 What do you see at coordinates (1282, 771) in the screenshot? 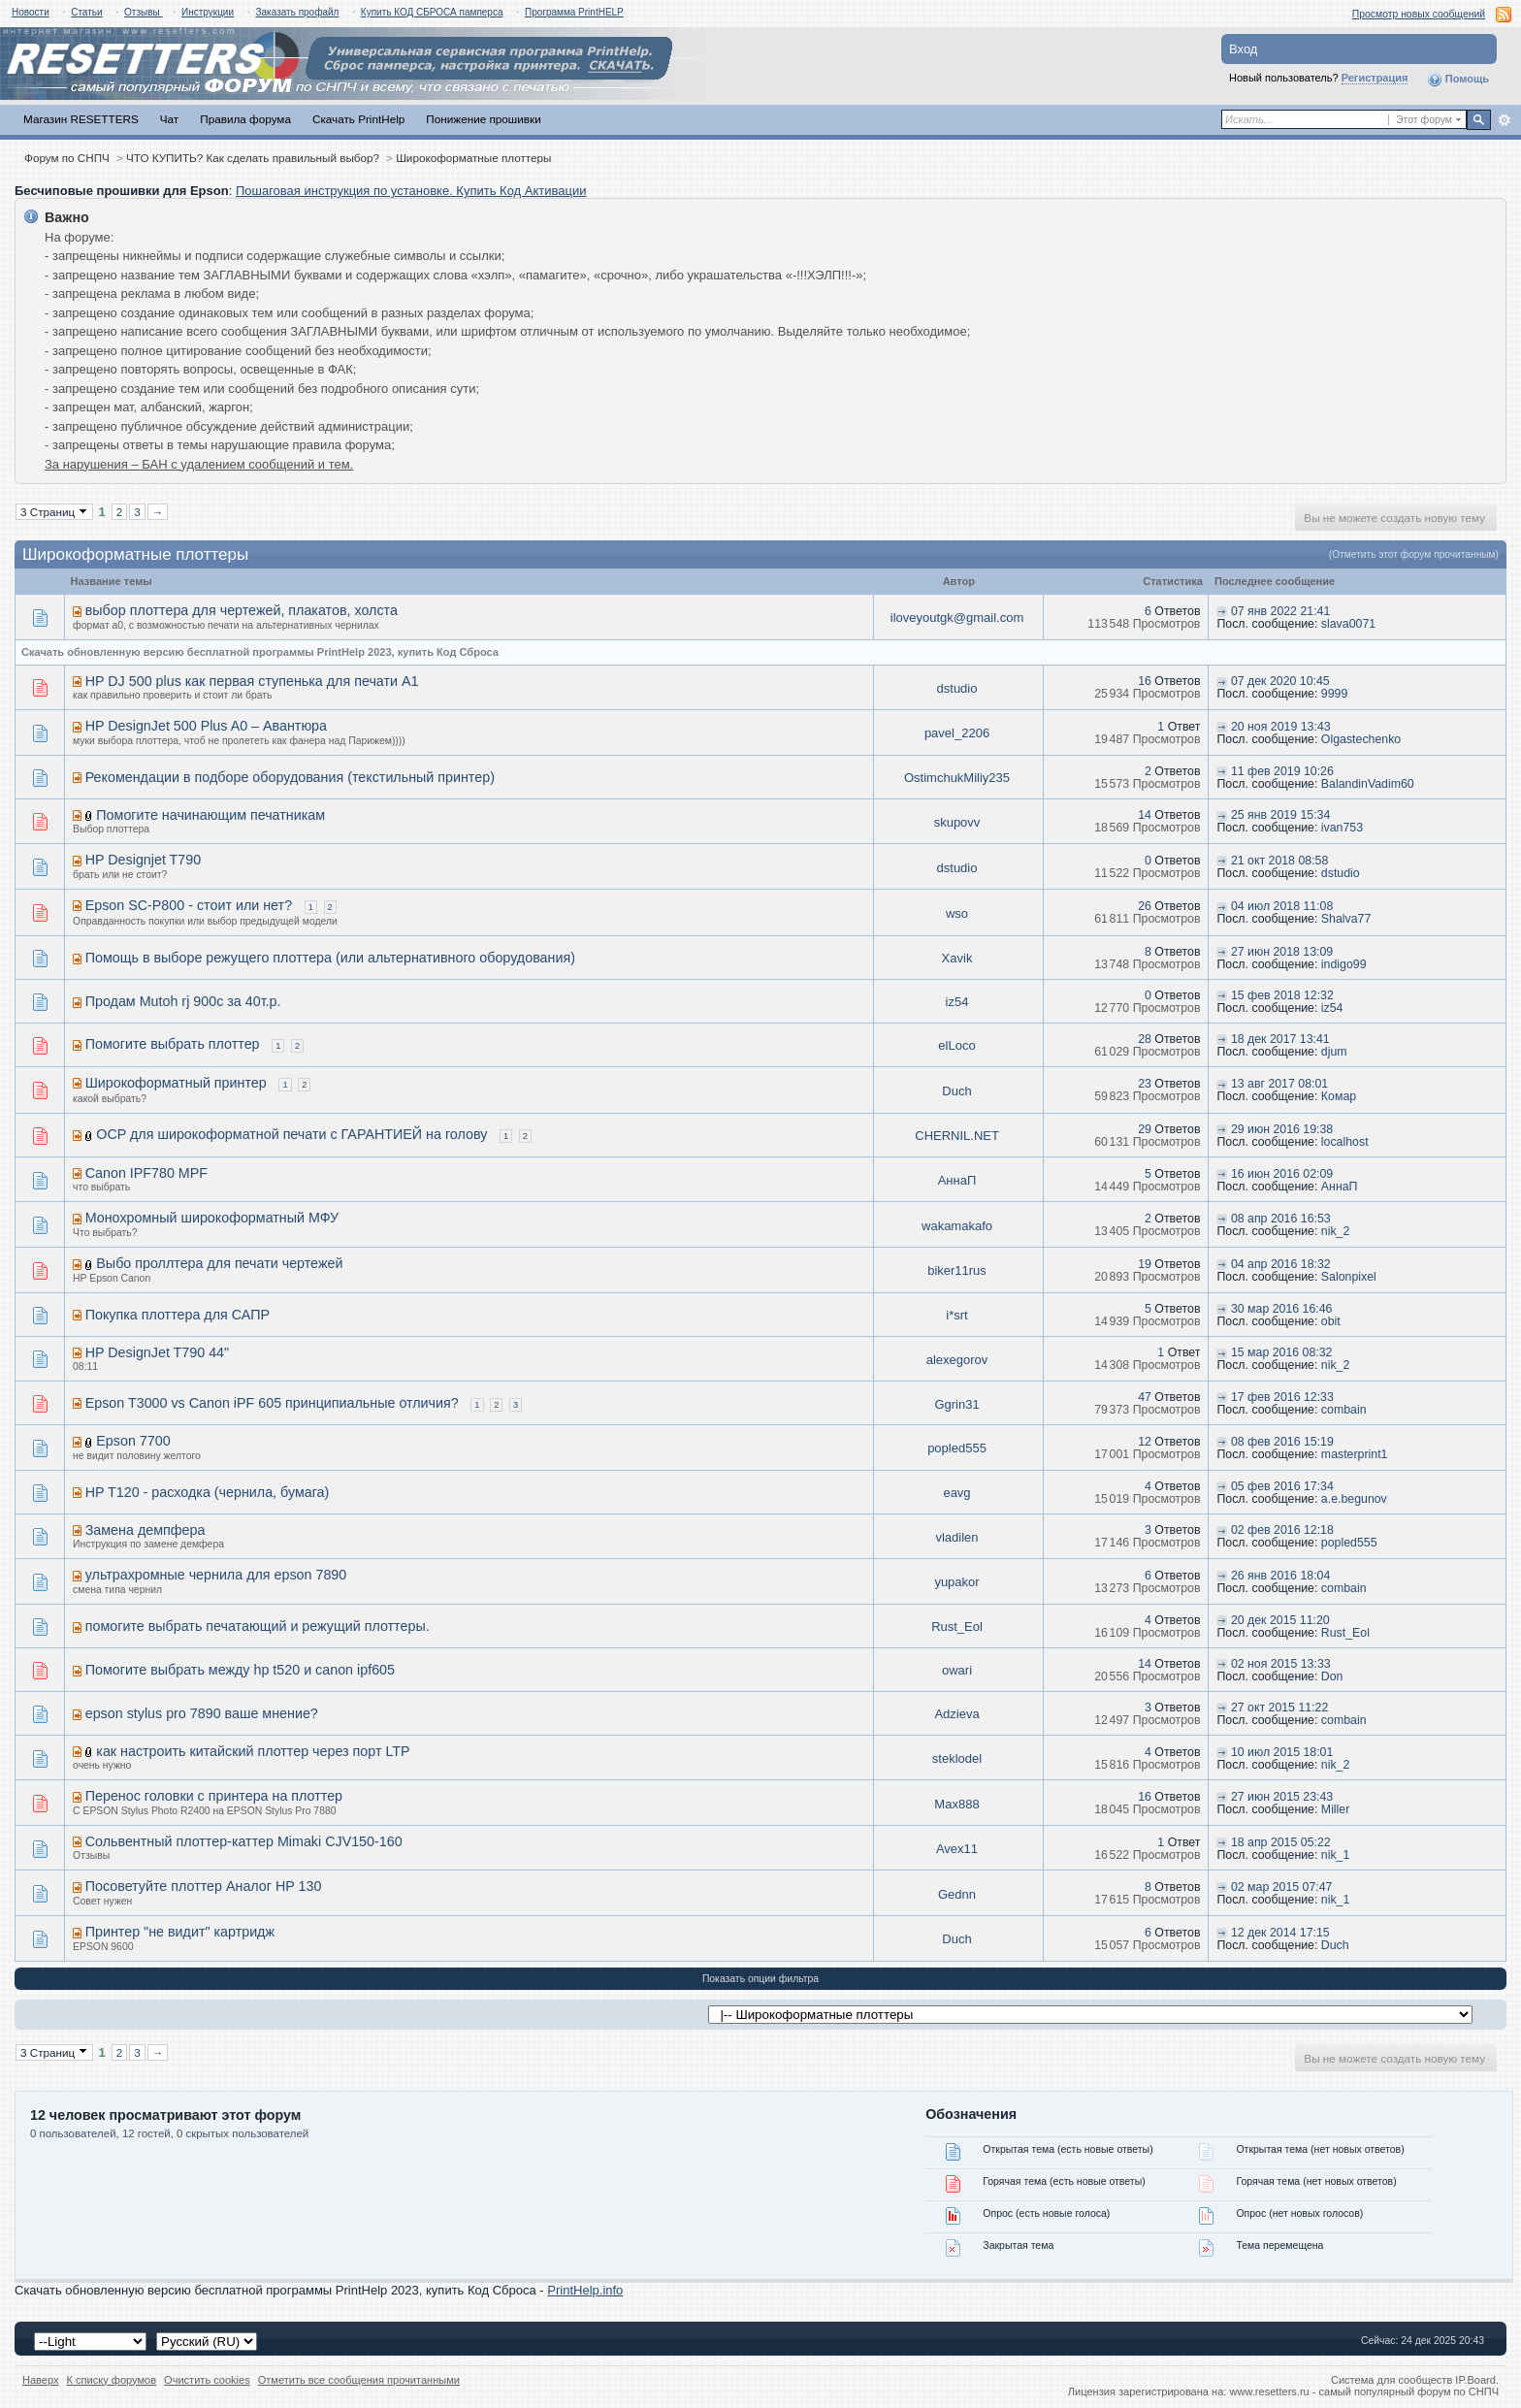
I see `11 фев 2019 10:26` at bounding box center [1282, 771].